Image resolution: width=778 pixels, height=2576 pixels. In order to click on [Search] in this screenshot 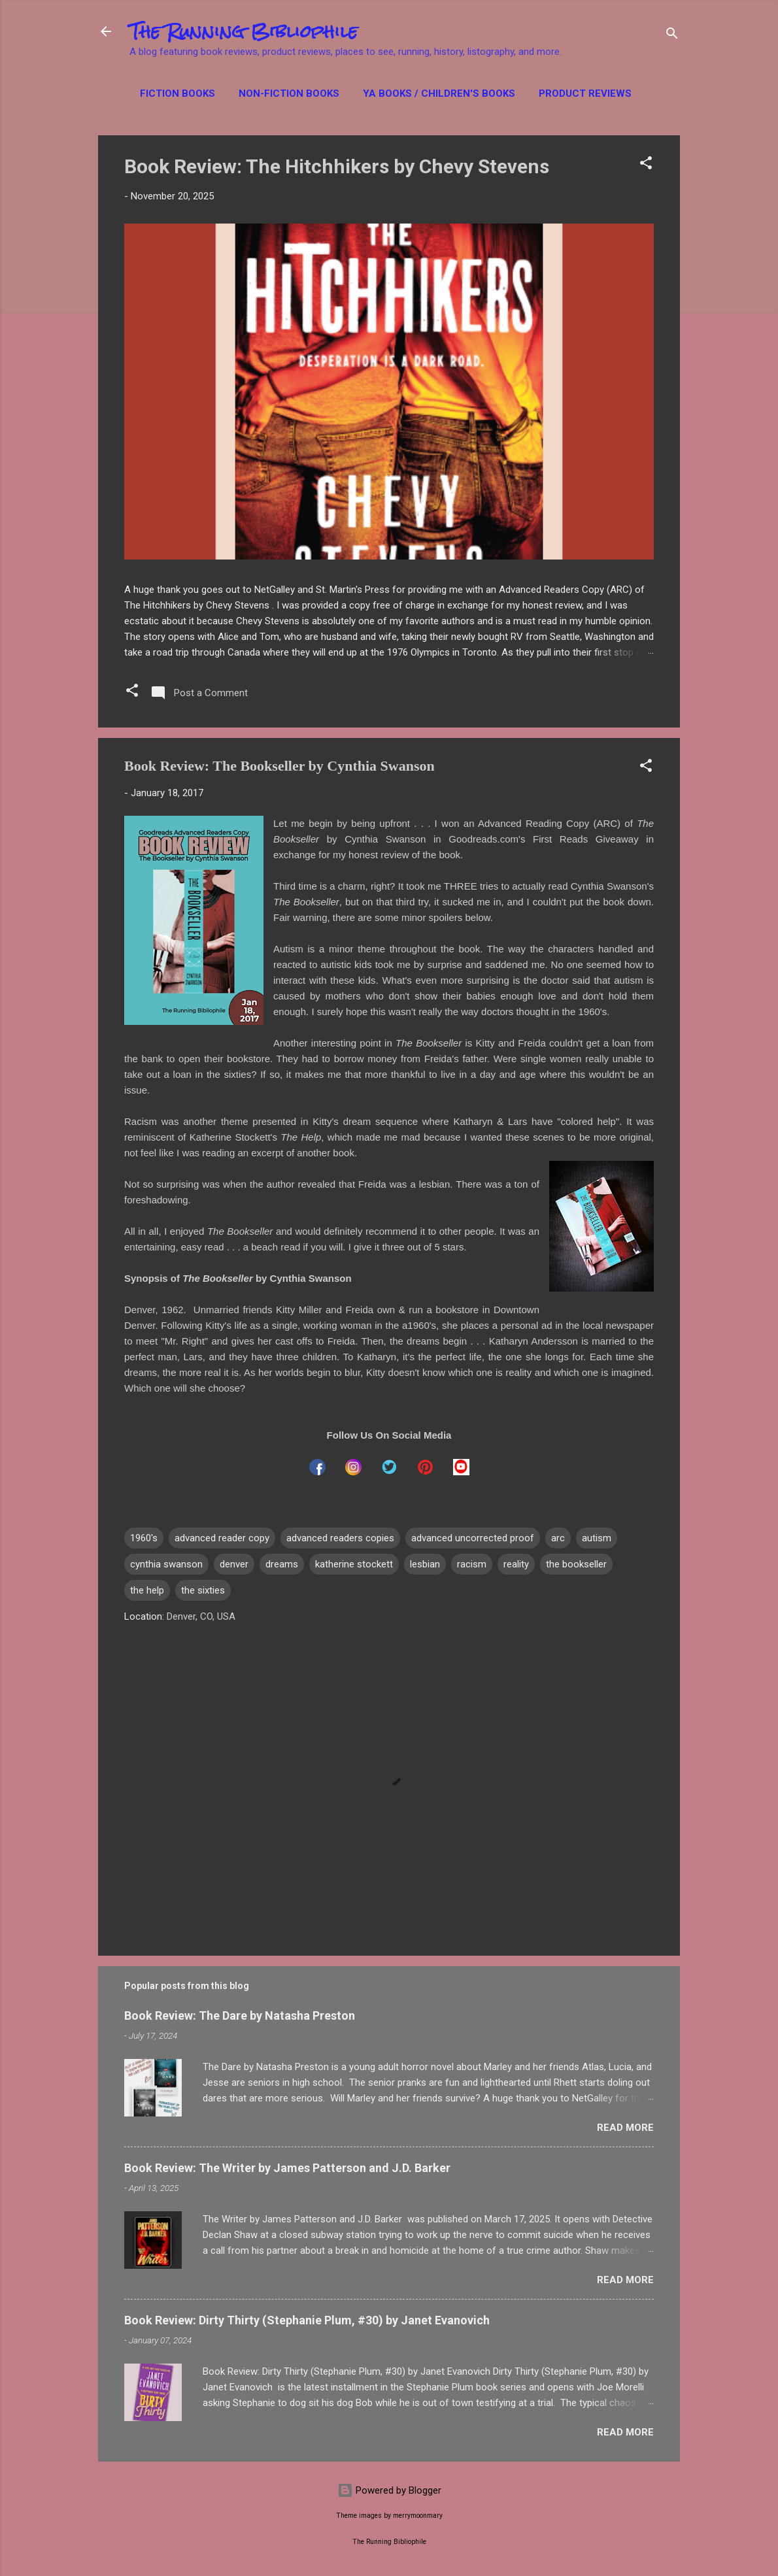, I will do `click(672, 36)`.